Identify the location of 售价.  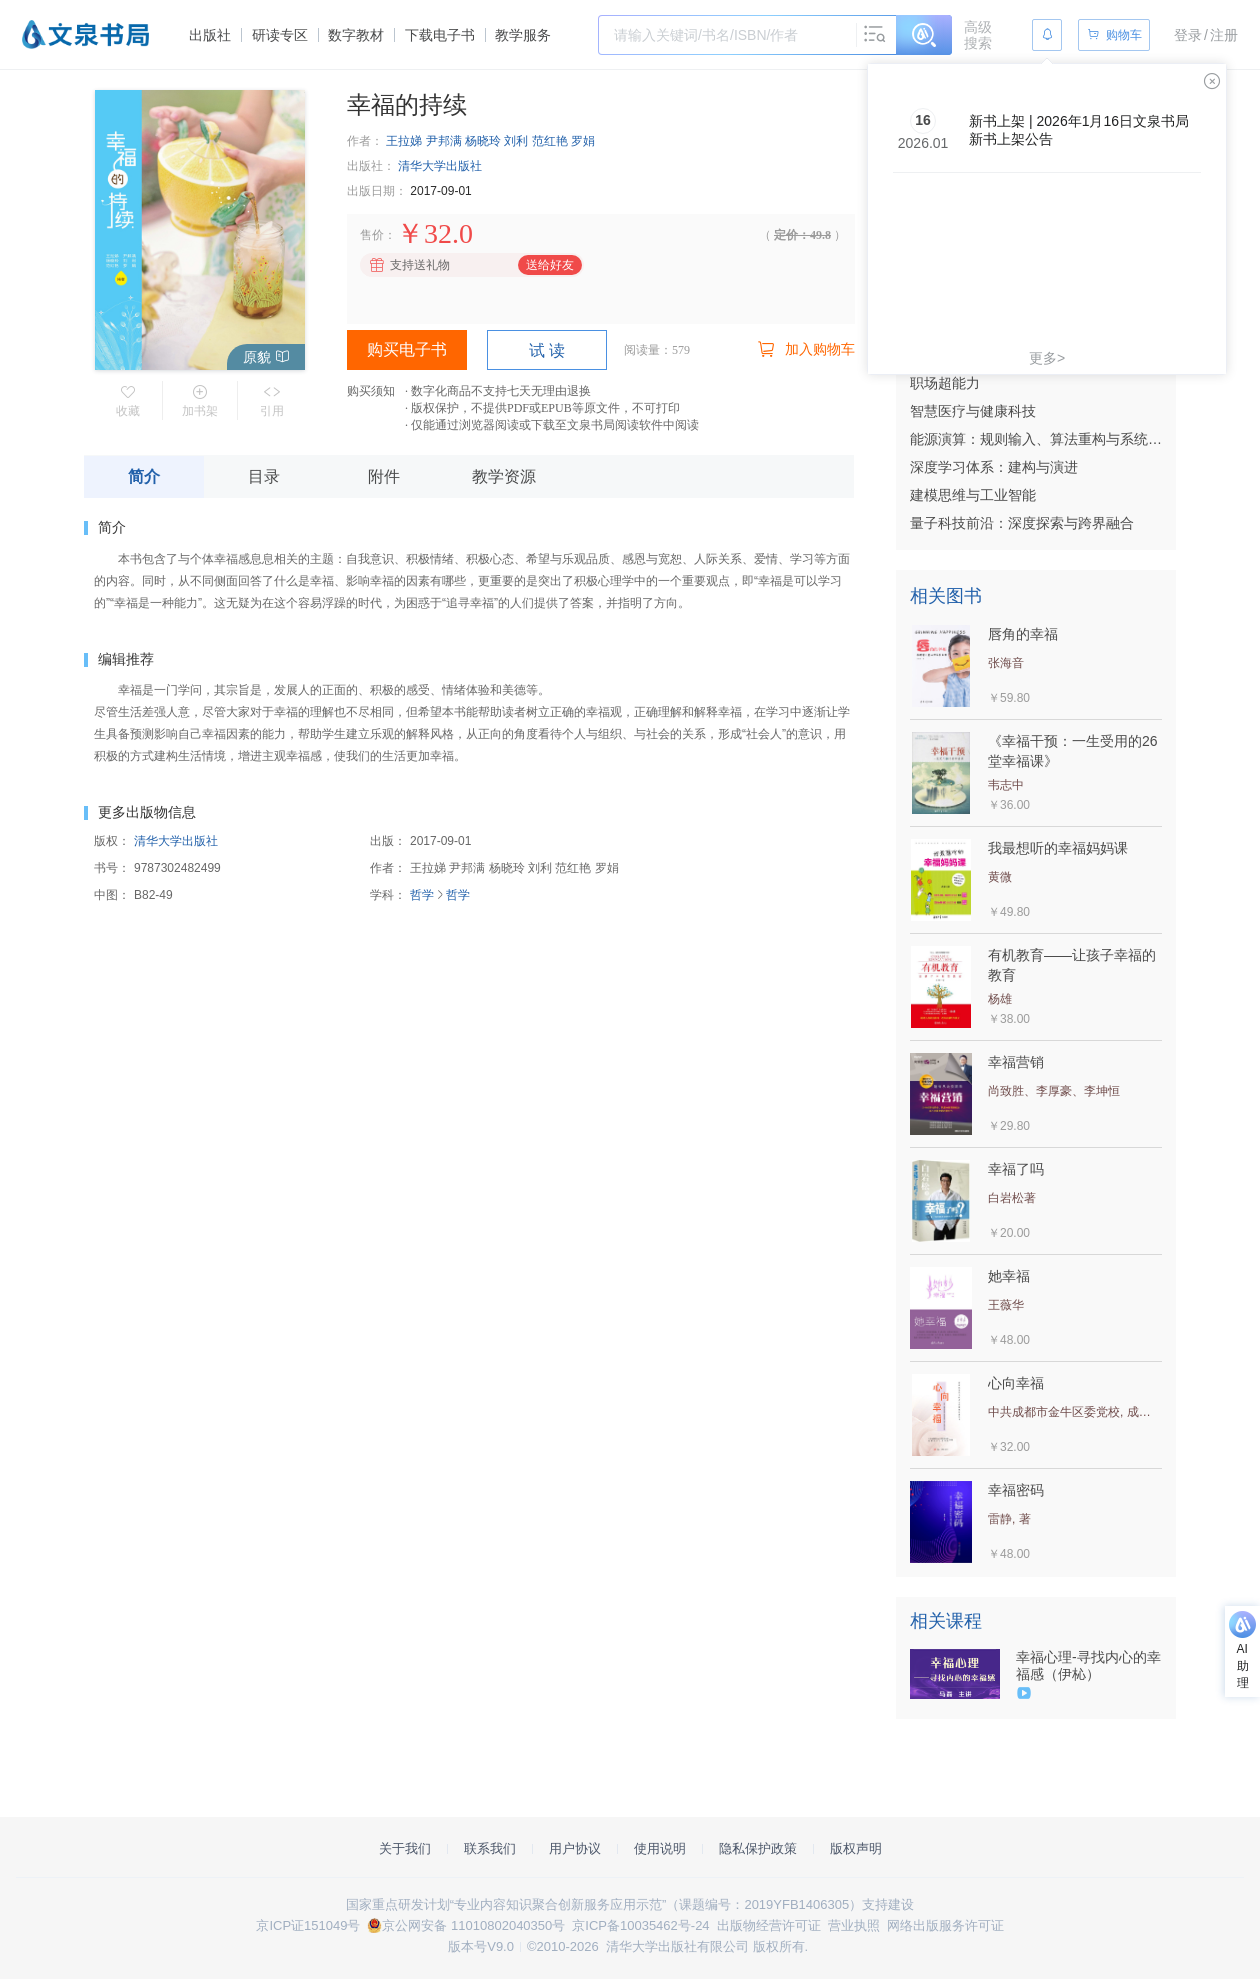
(372, 235).